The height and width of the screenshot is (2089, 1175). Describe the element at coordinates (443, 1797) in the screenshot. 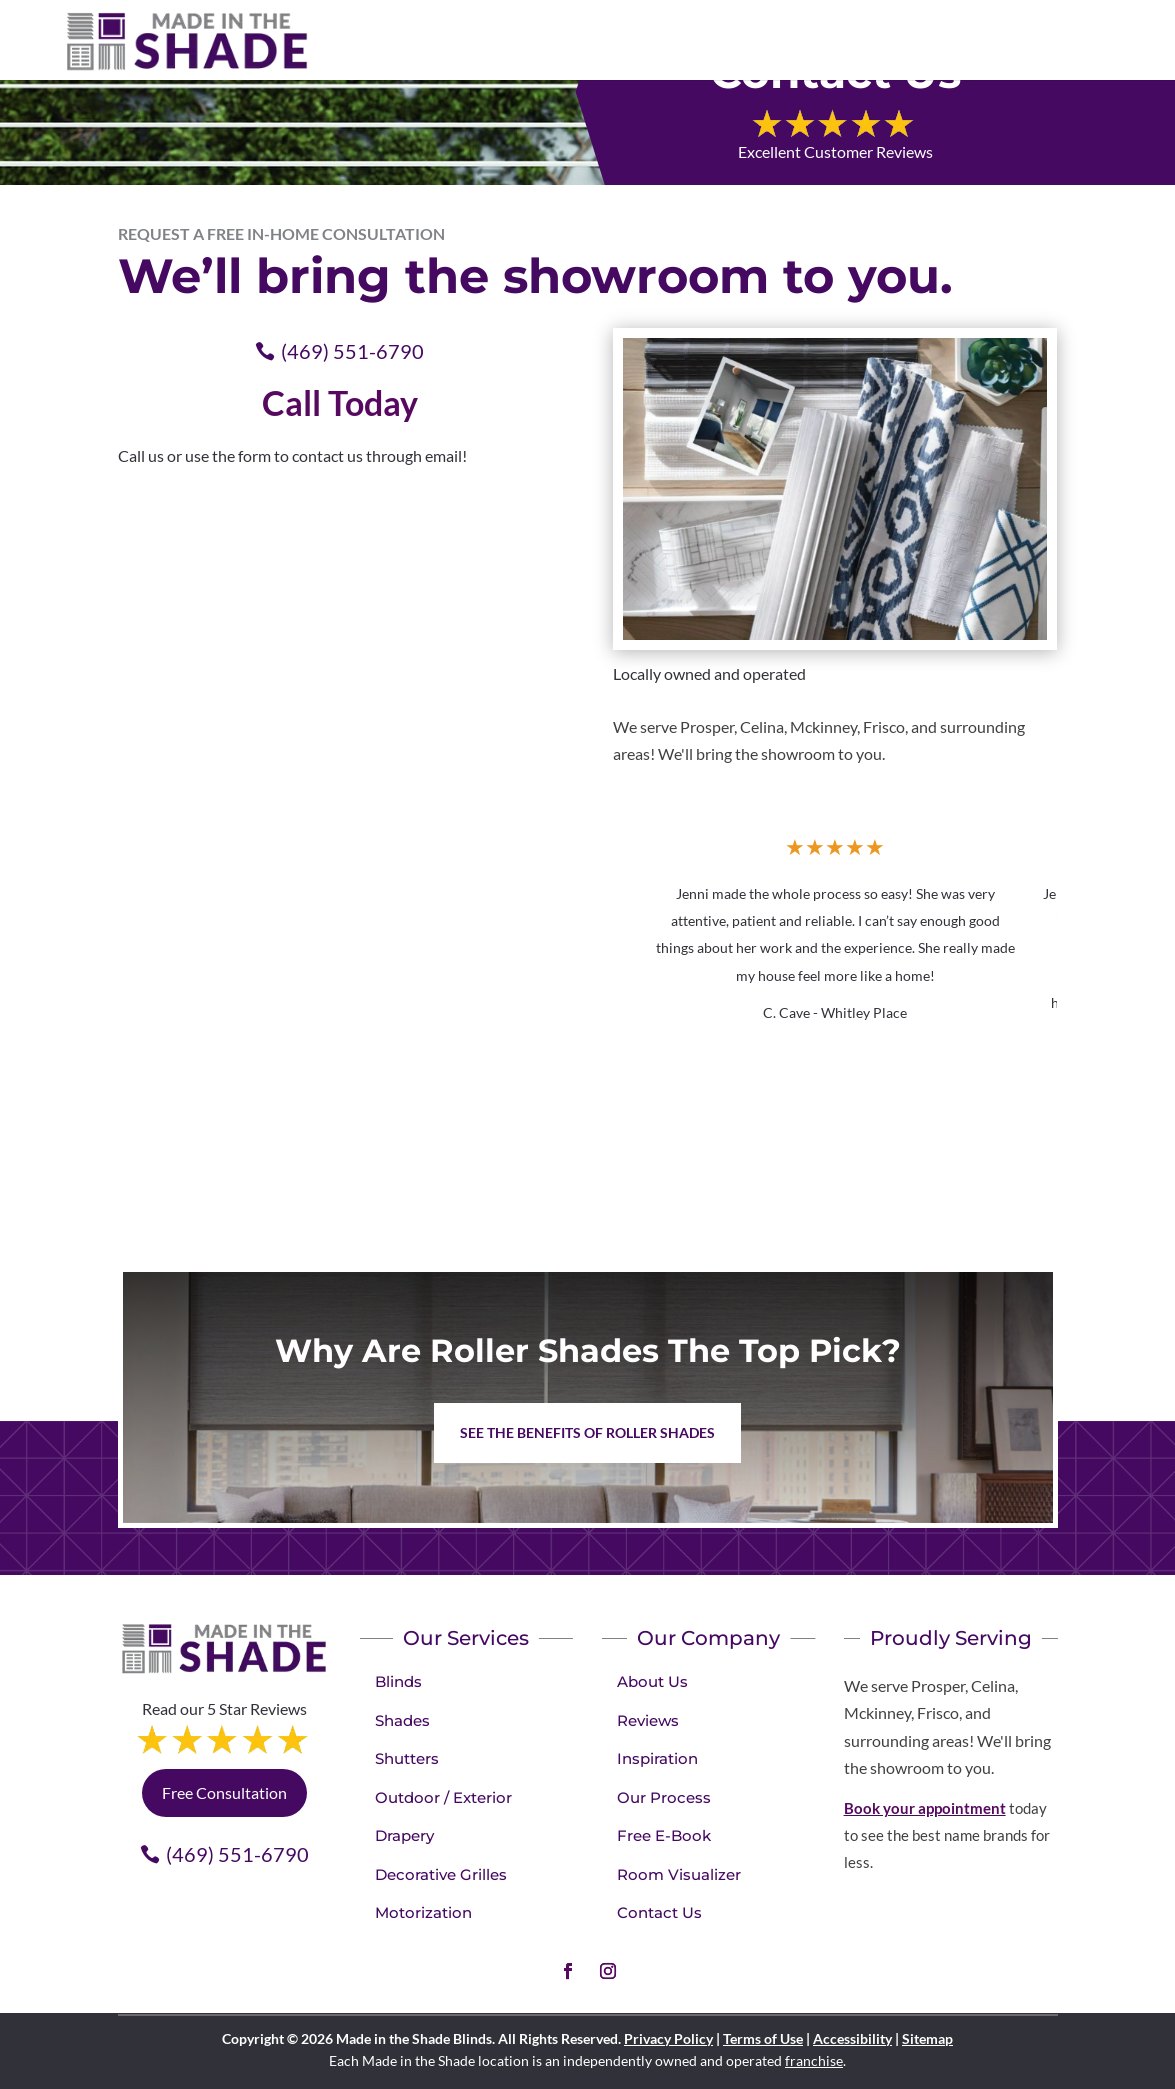

I see `Outdoor / Exterior` at that location.